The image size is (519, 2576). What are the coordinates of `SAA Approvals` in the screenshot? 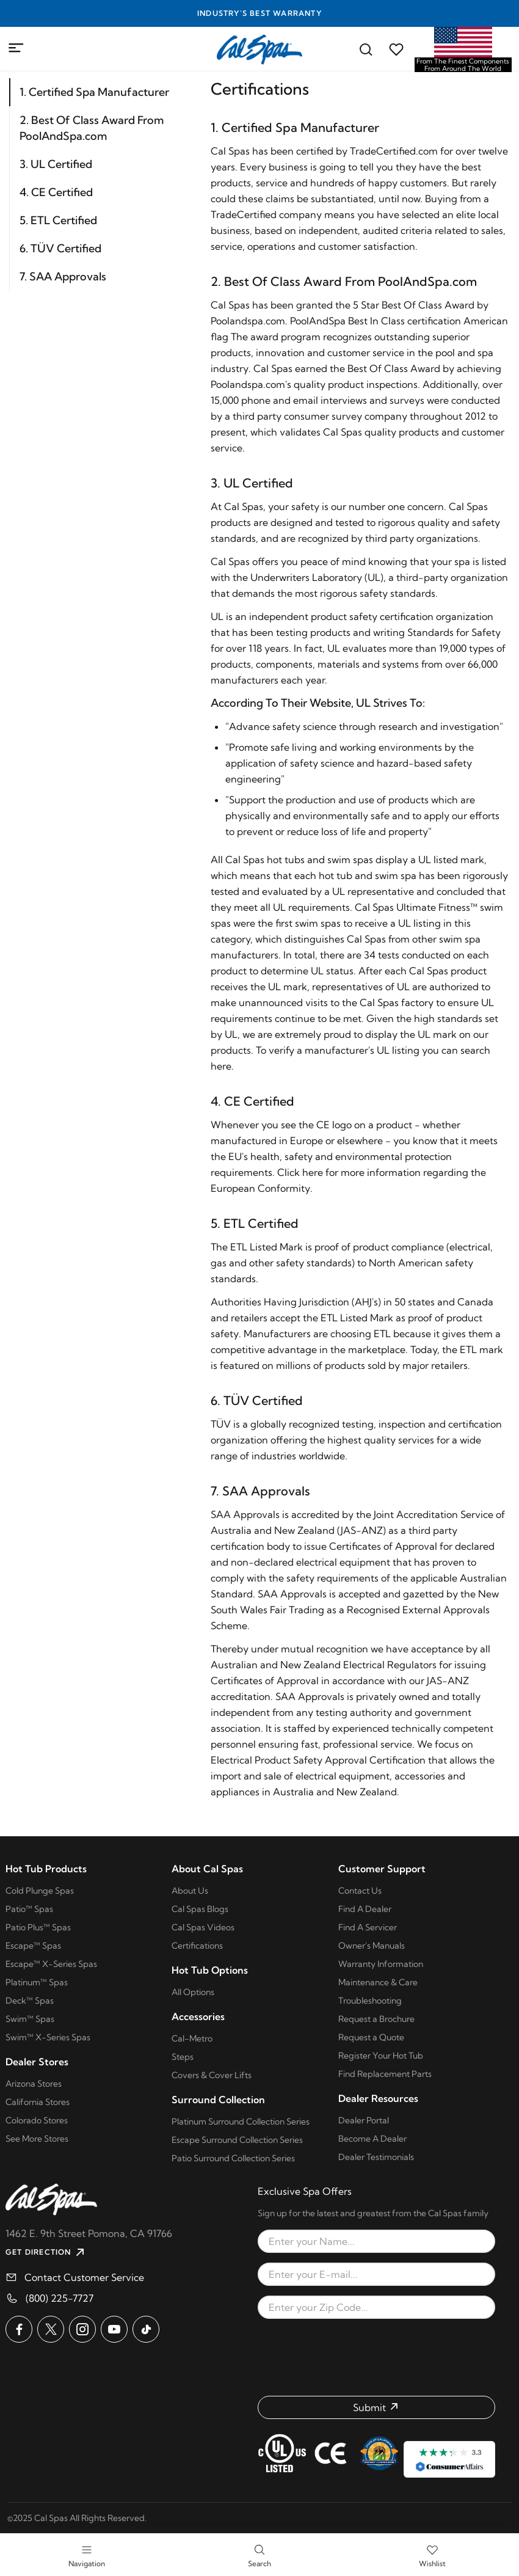 It's located at (245, 1514).